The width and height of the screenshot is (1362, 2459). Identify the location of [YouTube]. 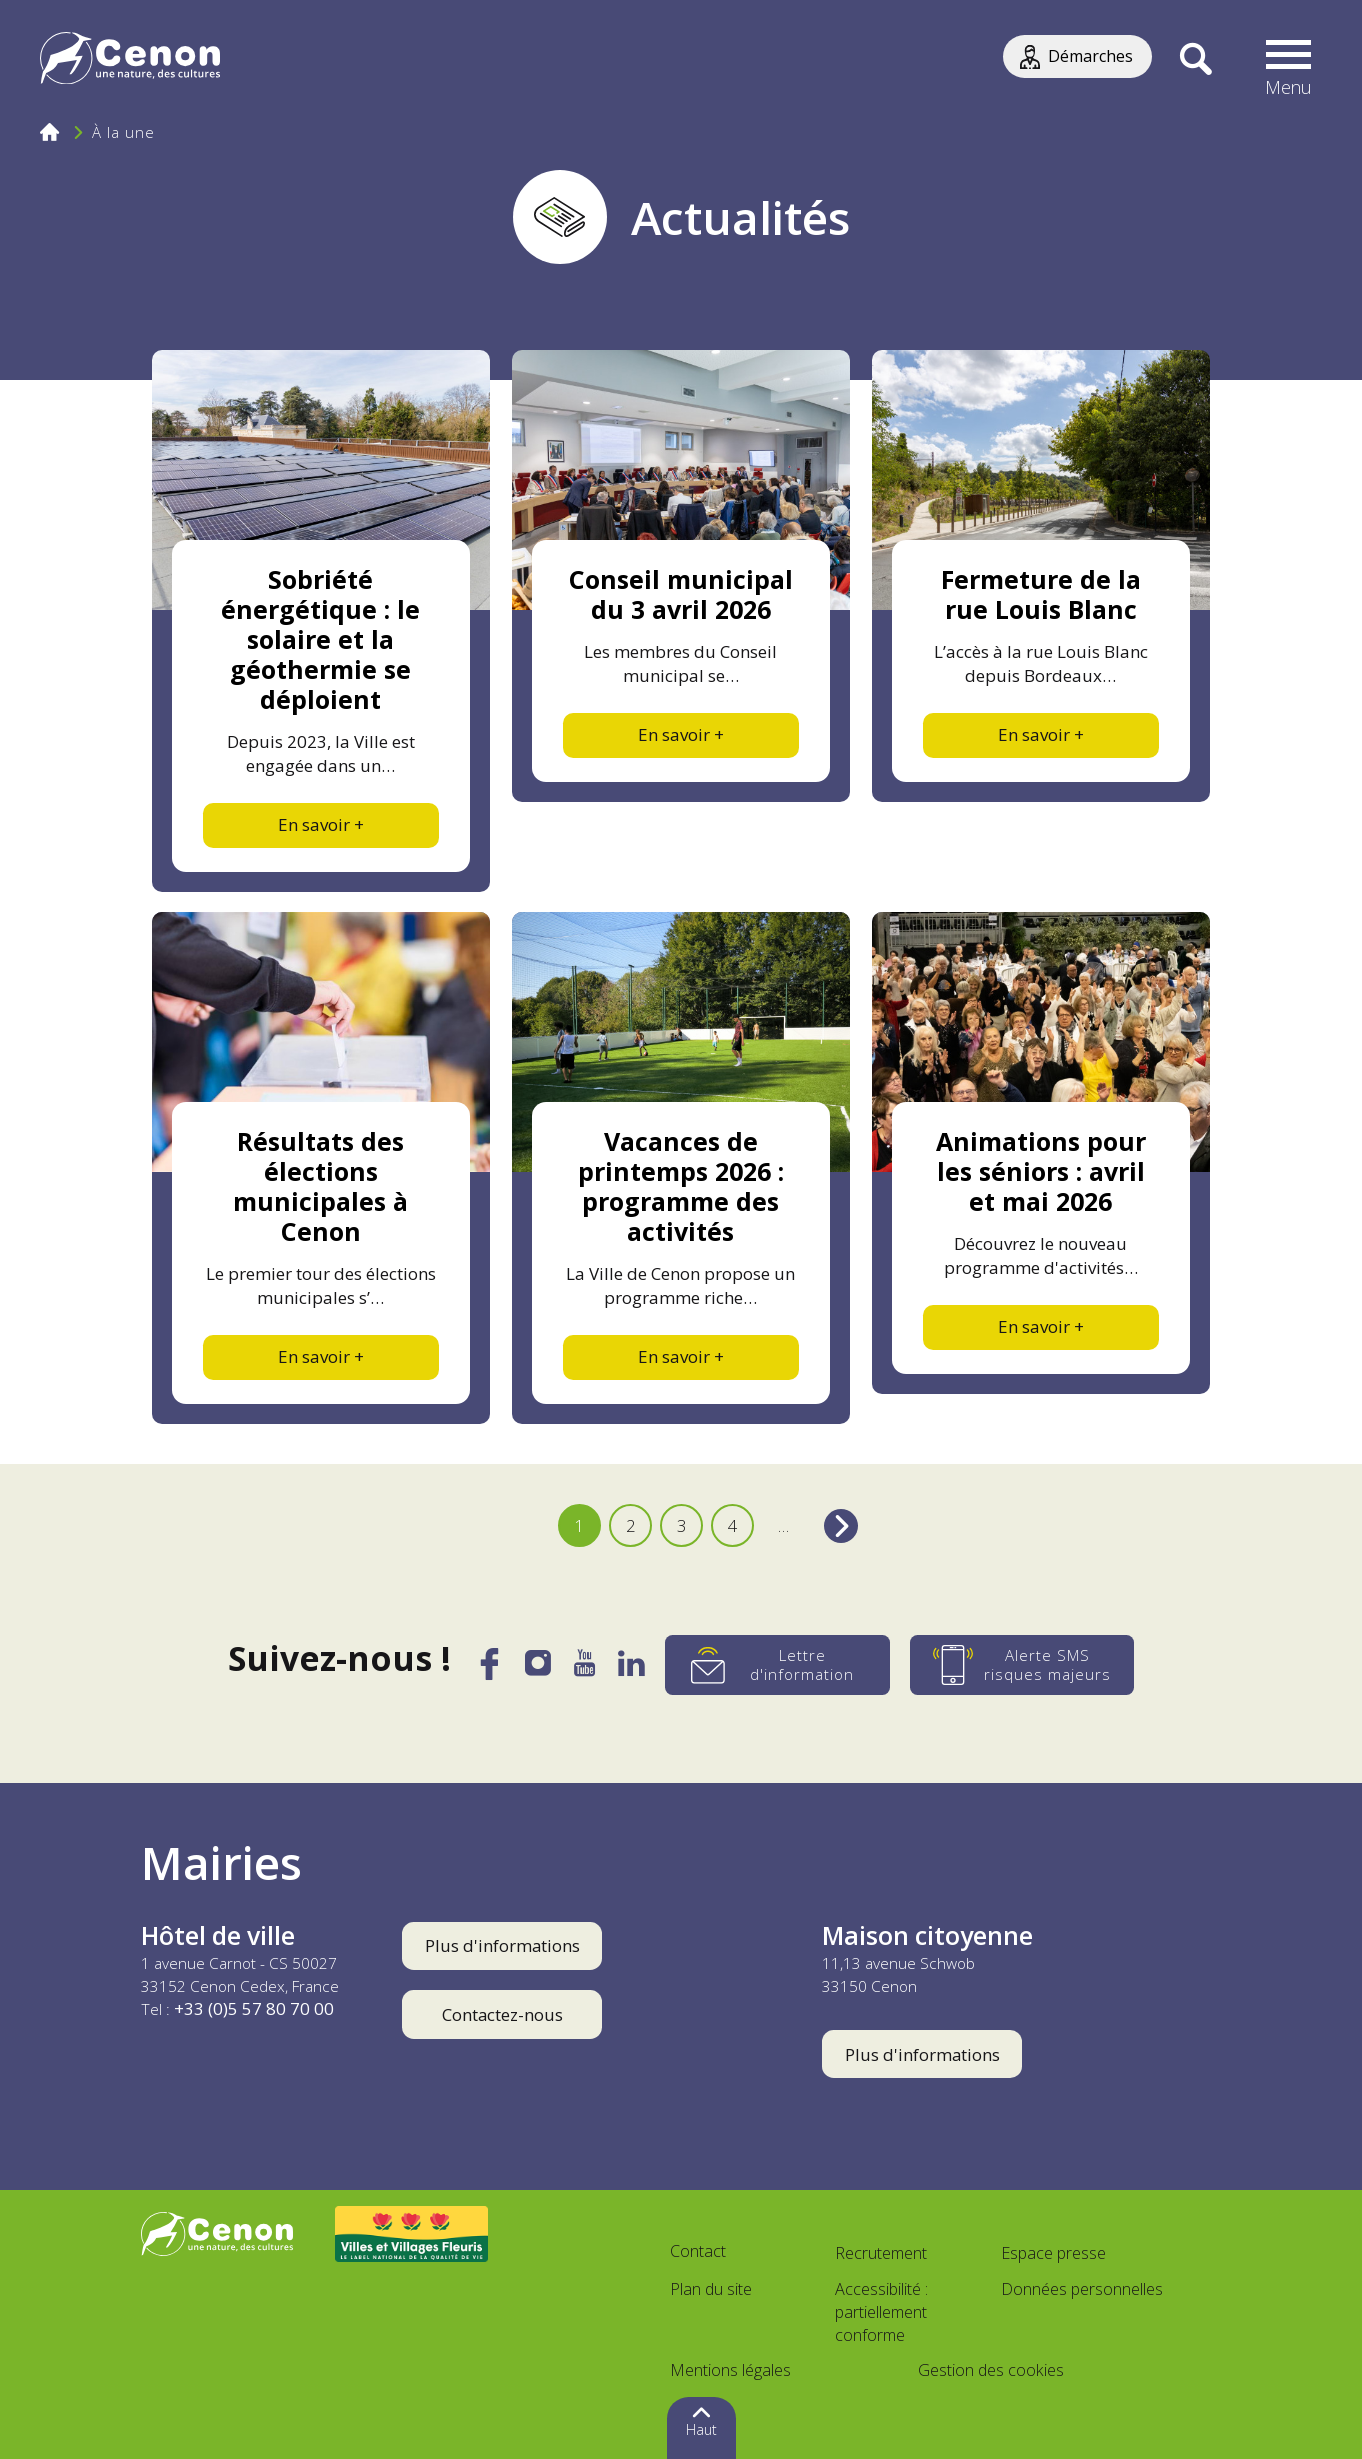
(584, 1669).